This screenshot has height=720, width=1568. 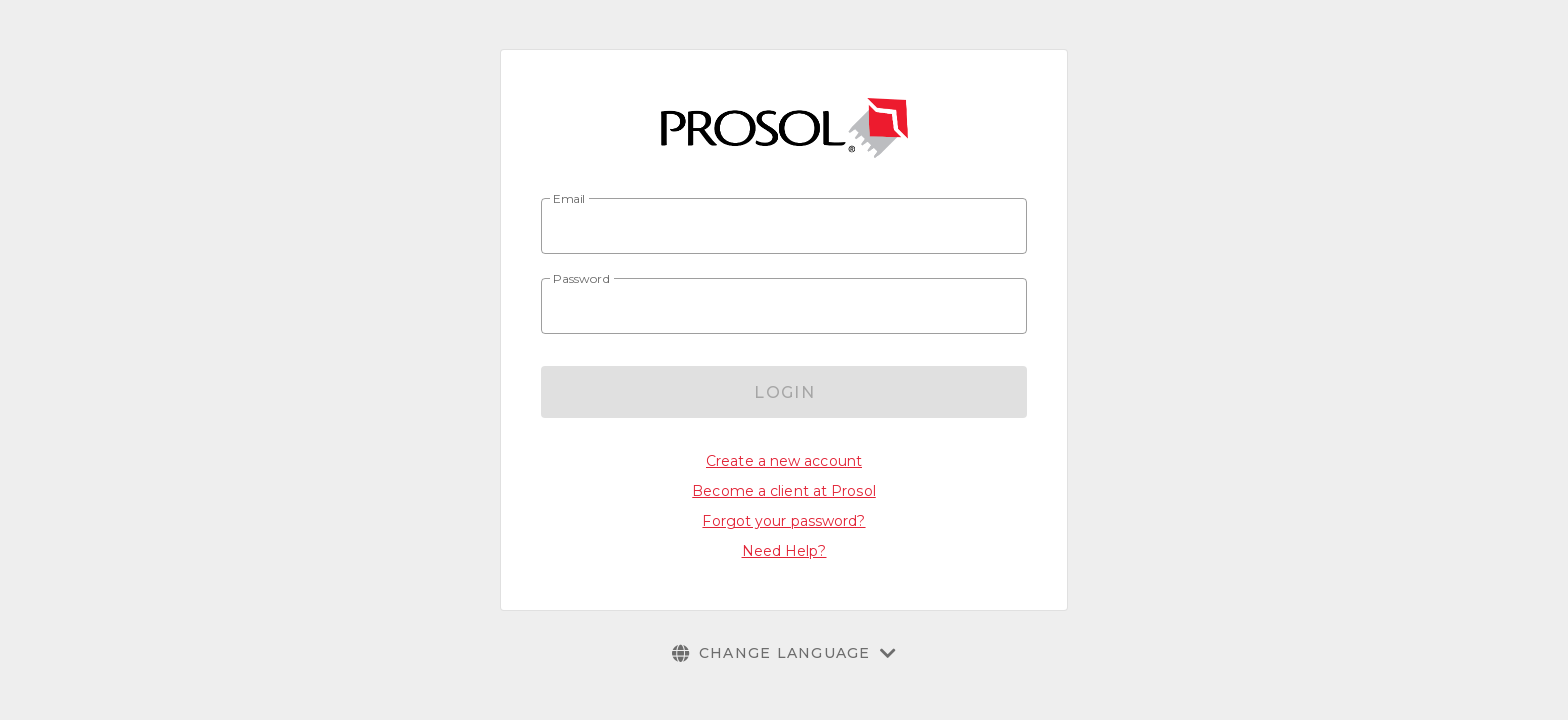 I want to click on Create a new account, so click(x=784, y=461).